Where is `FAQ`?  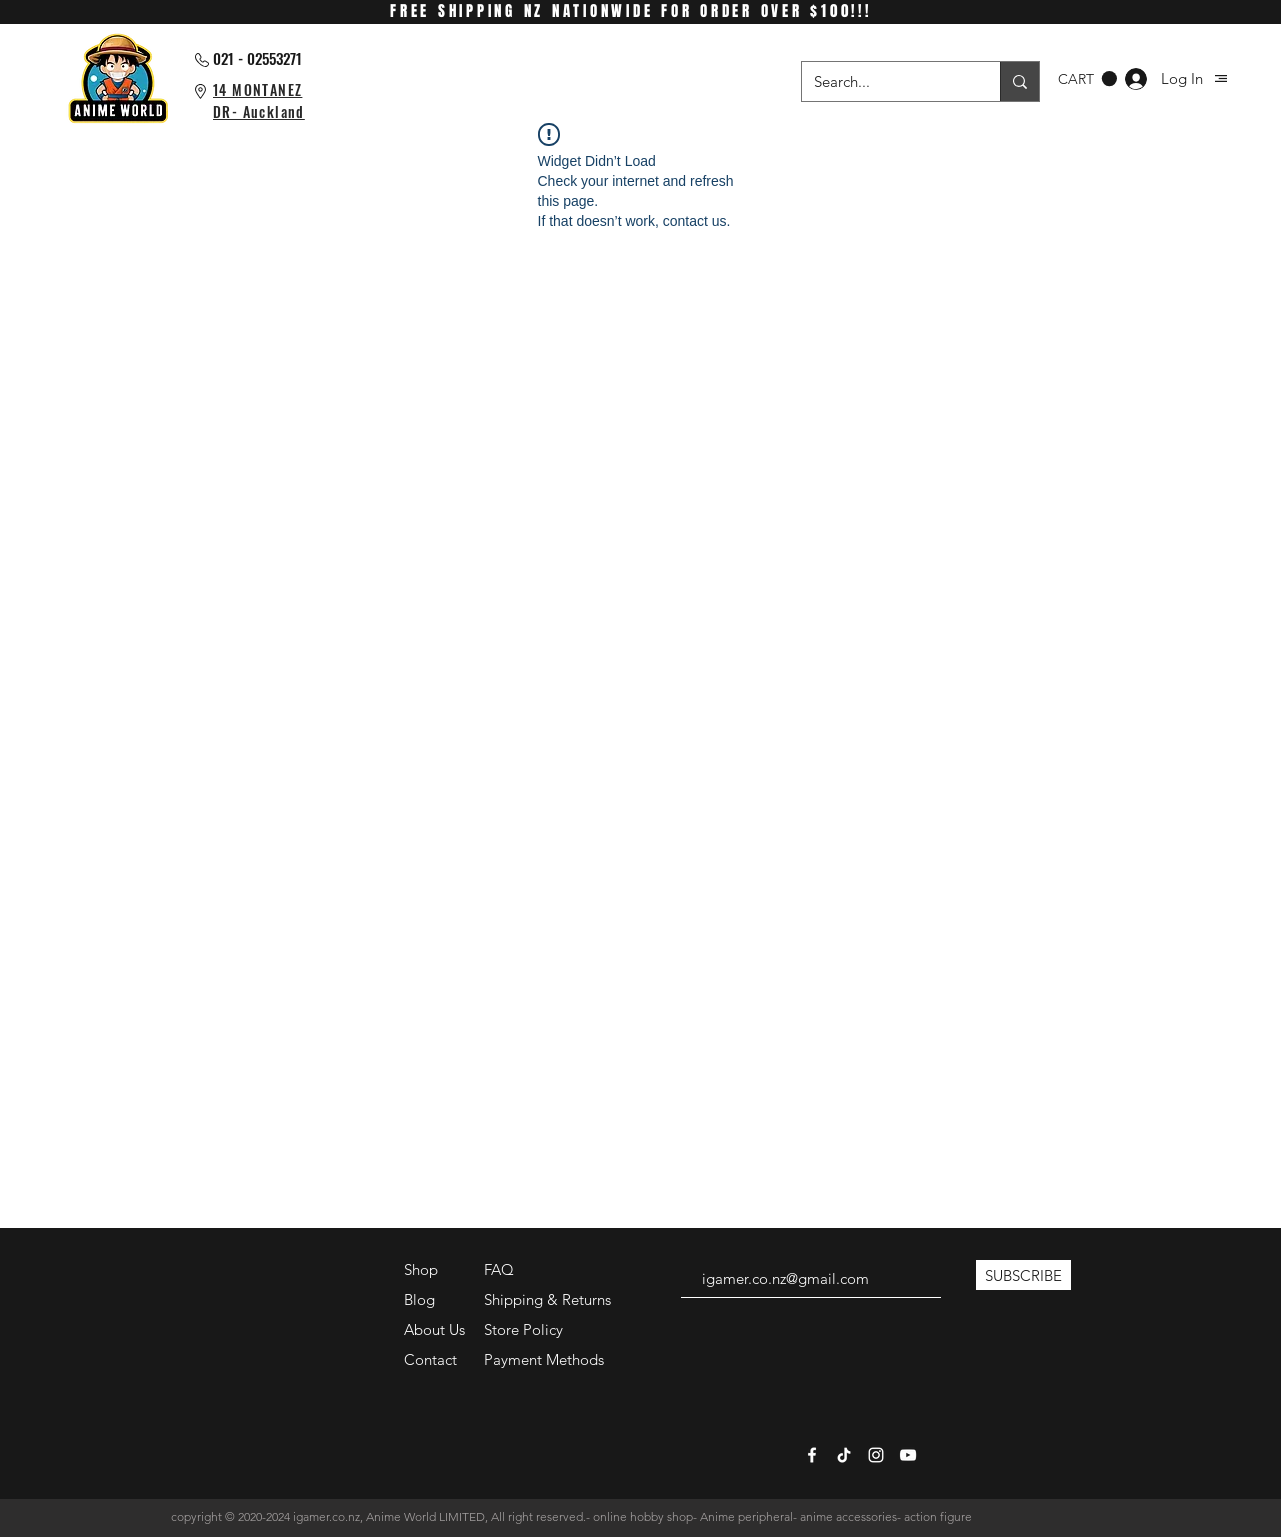 FAQ is located at coordinates (499, 1269).